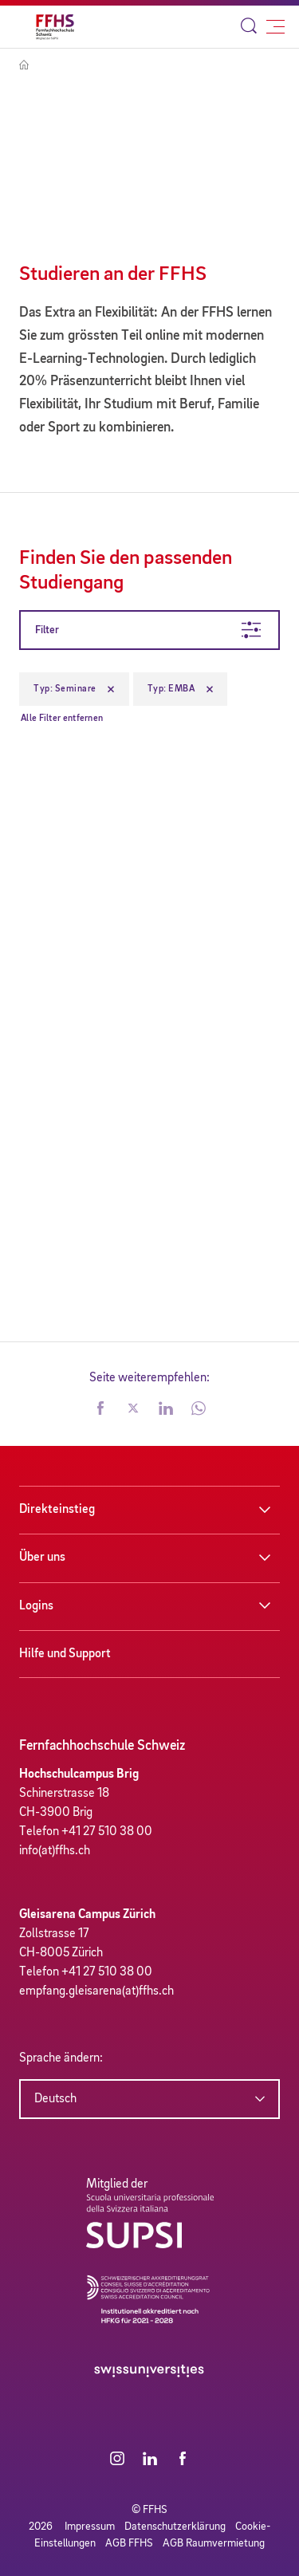  Describe the element at coordinates (129, 2543) in the screenshot. I see `AGB FFHS` at that location.